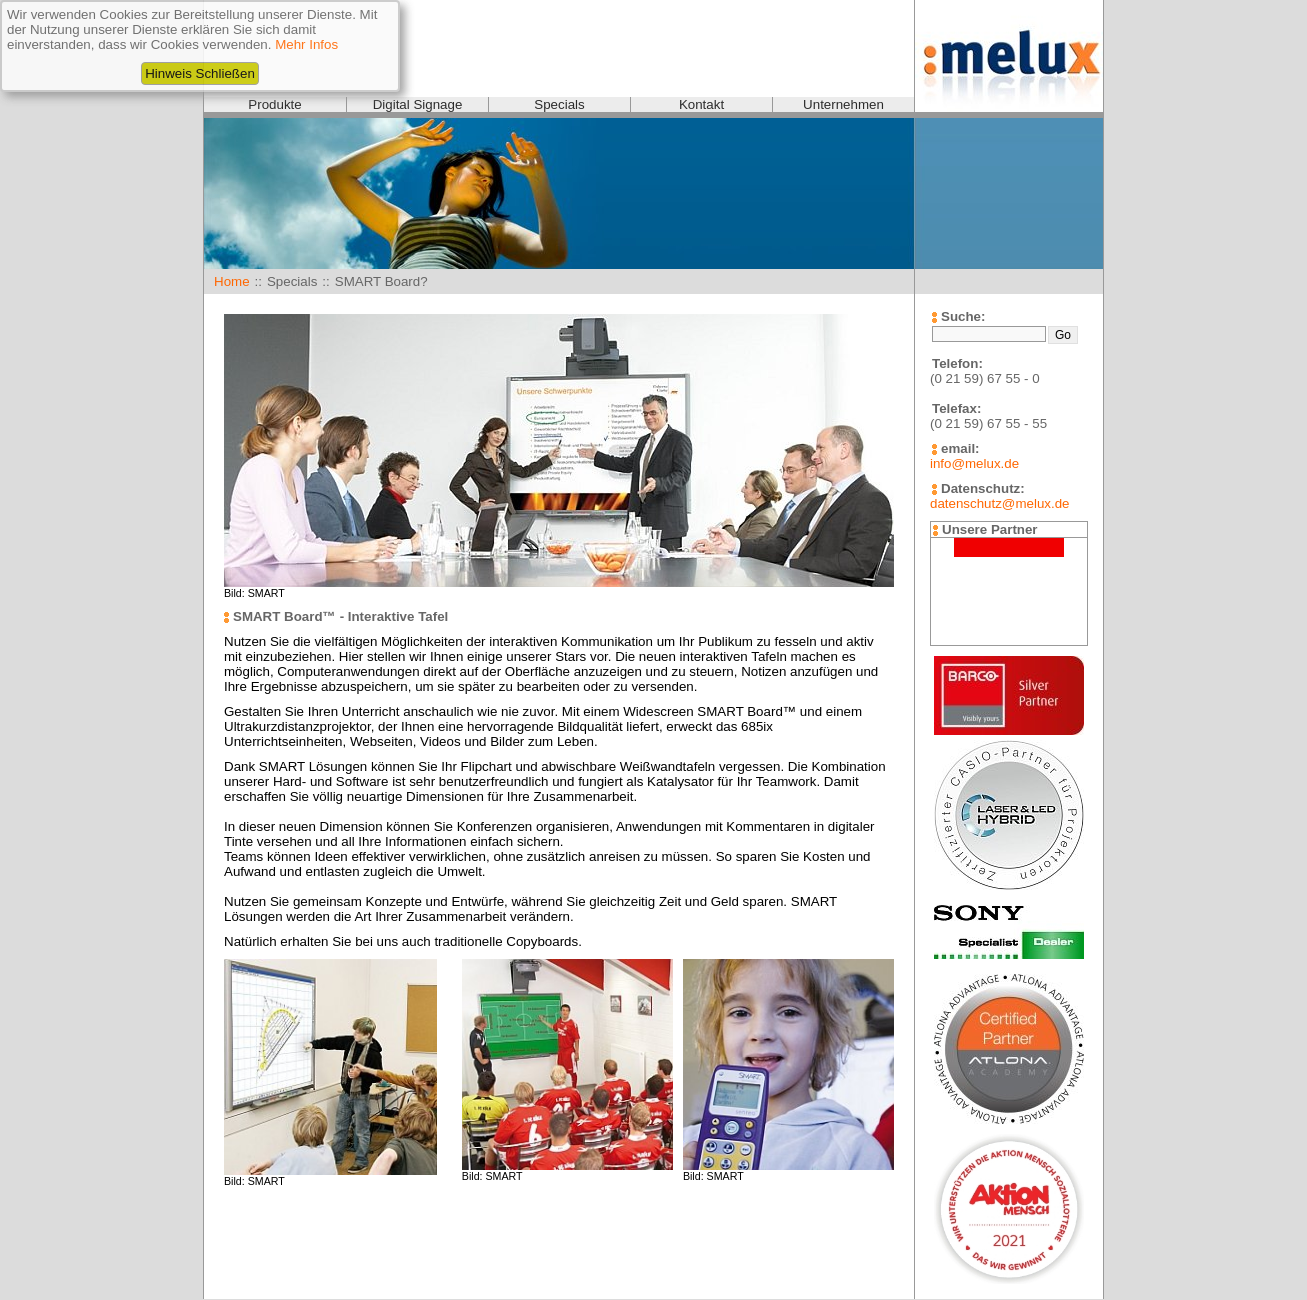  What do you see at coordinates (200, 73) in the screenshot?
I see `Hinweis Schließen` at bounding box center [200, 73].